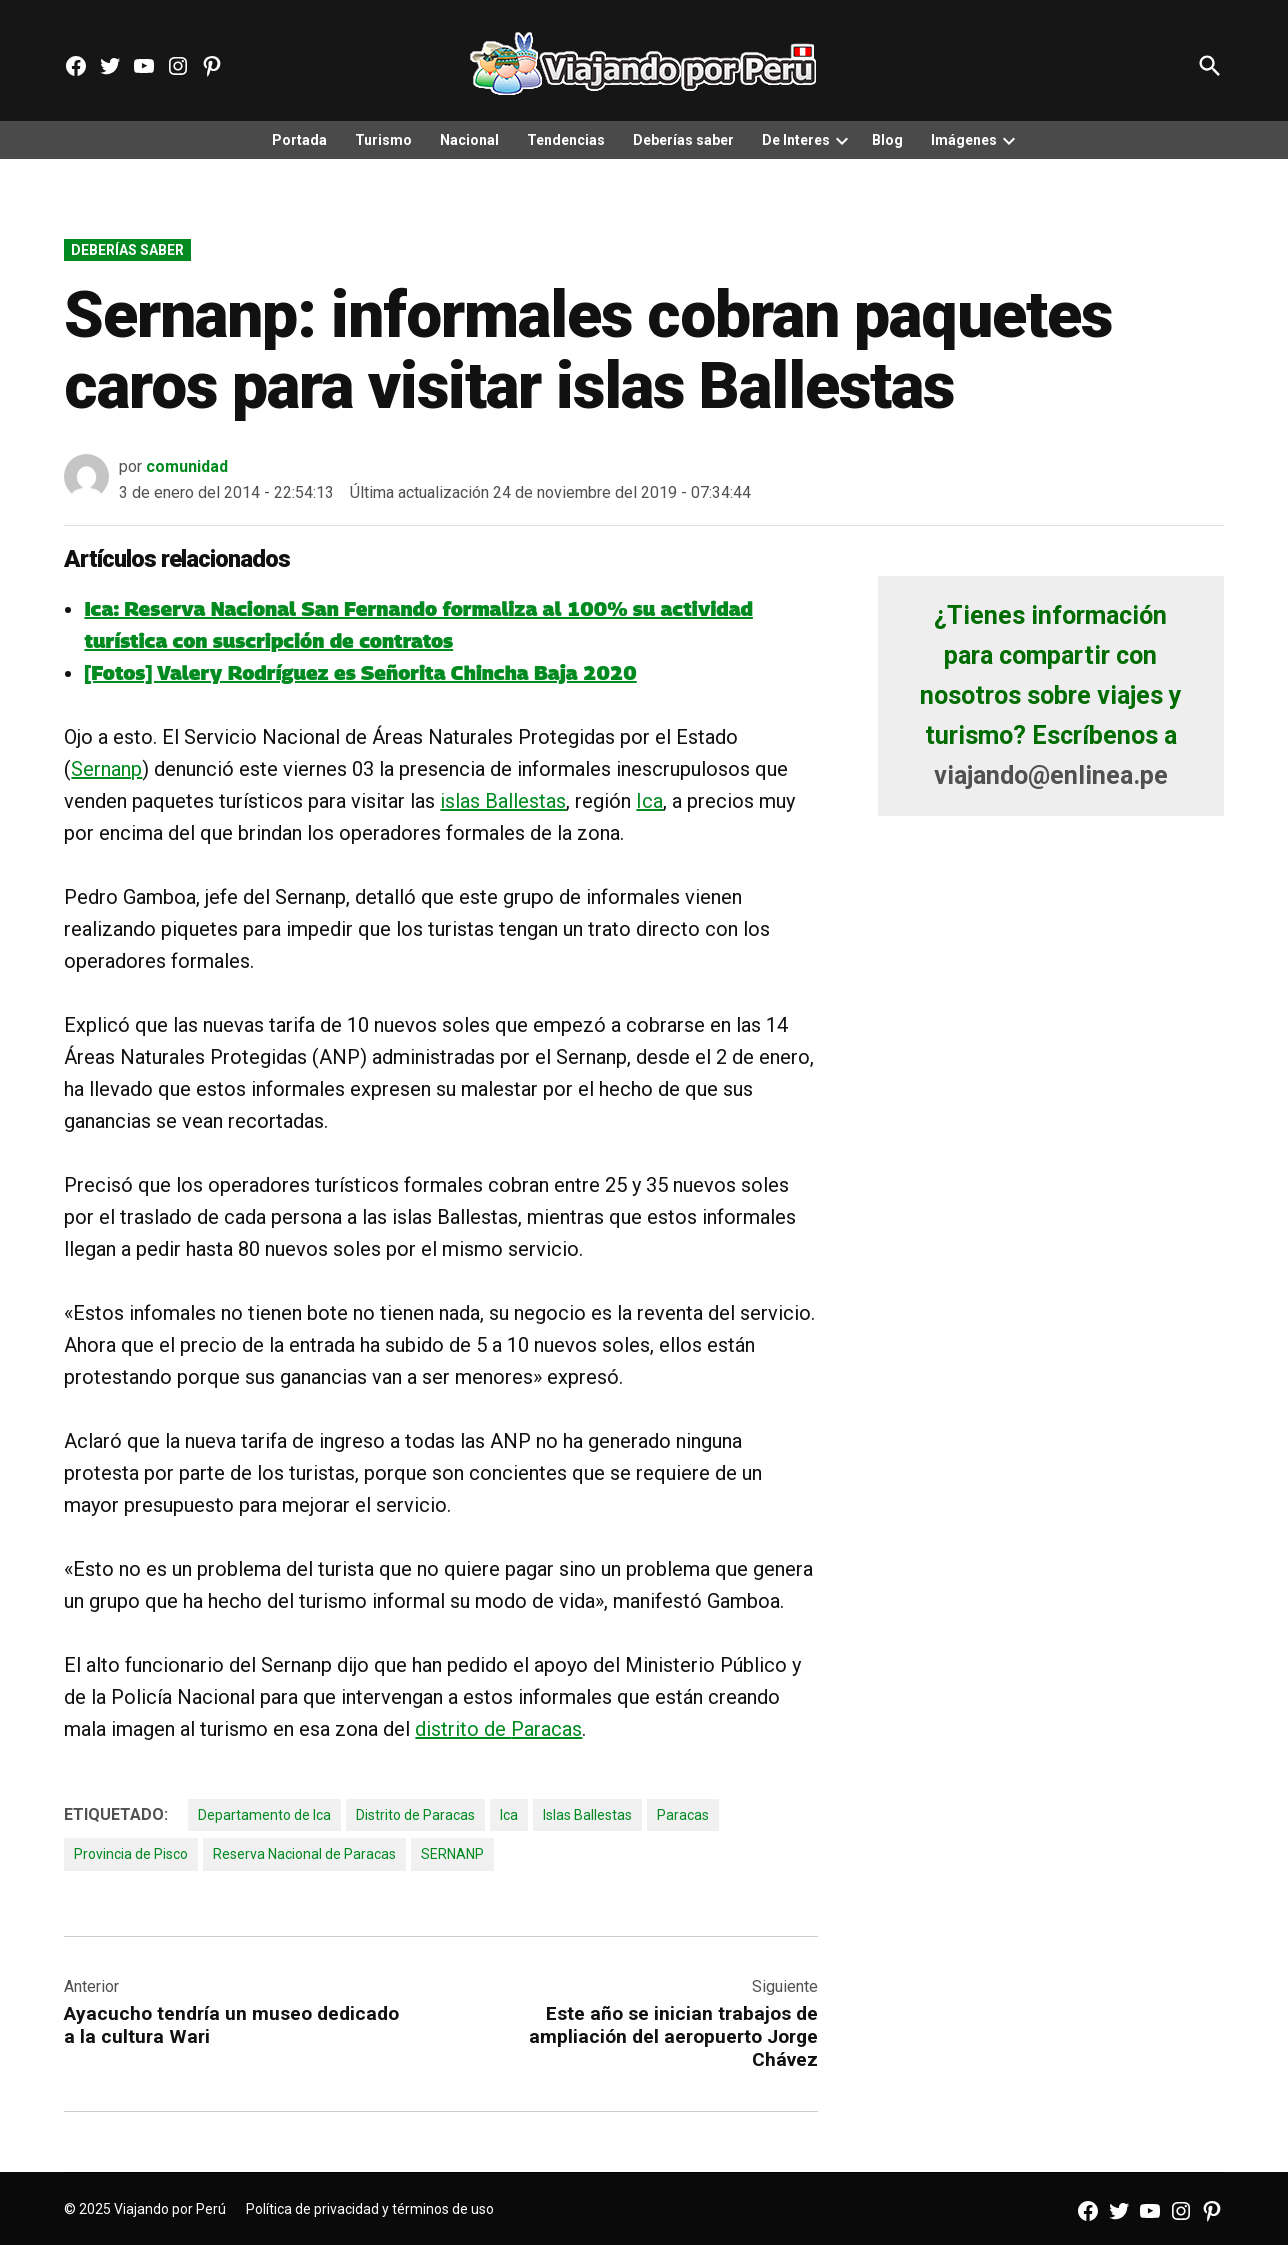  I want to click on Portada, so click(299, 140).